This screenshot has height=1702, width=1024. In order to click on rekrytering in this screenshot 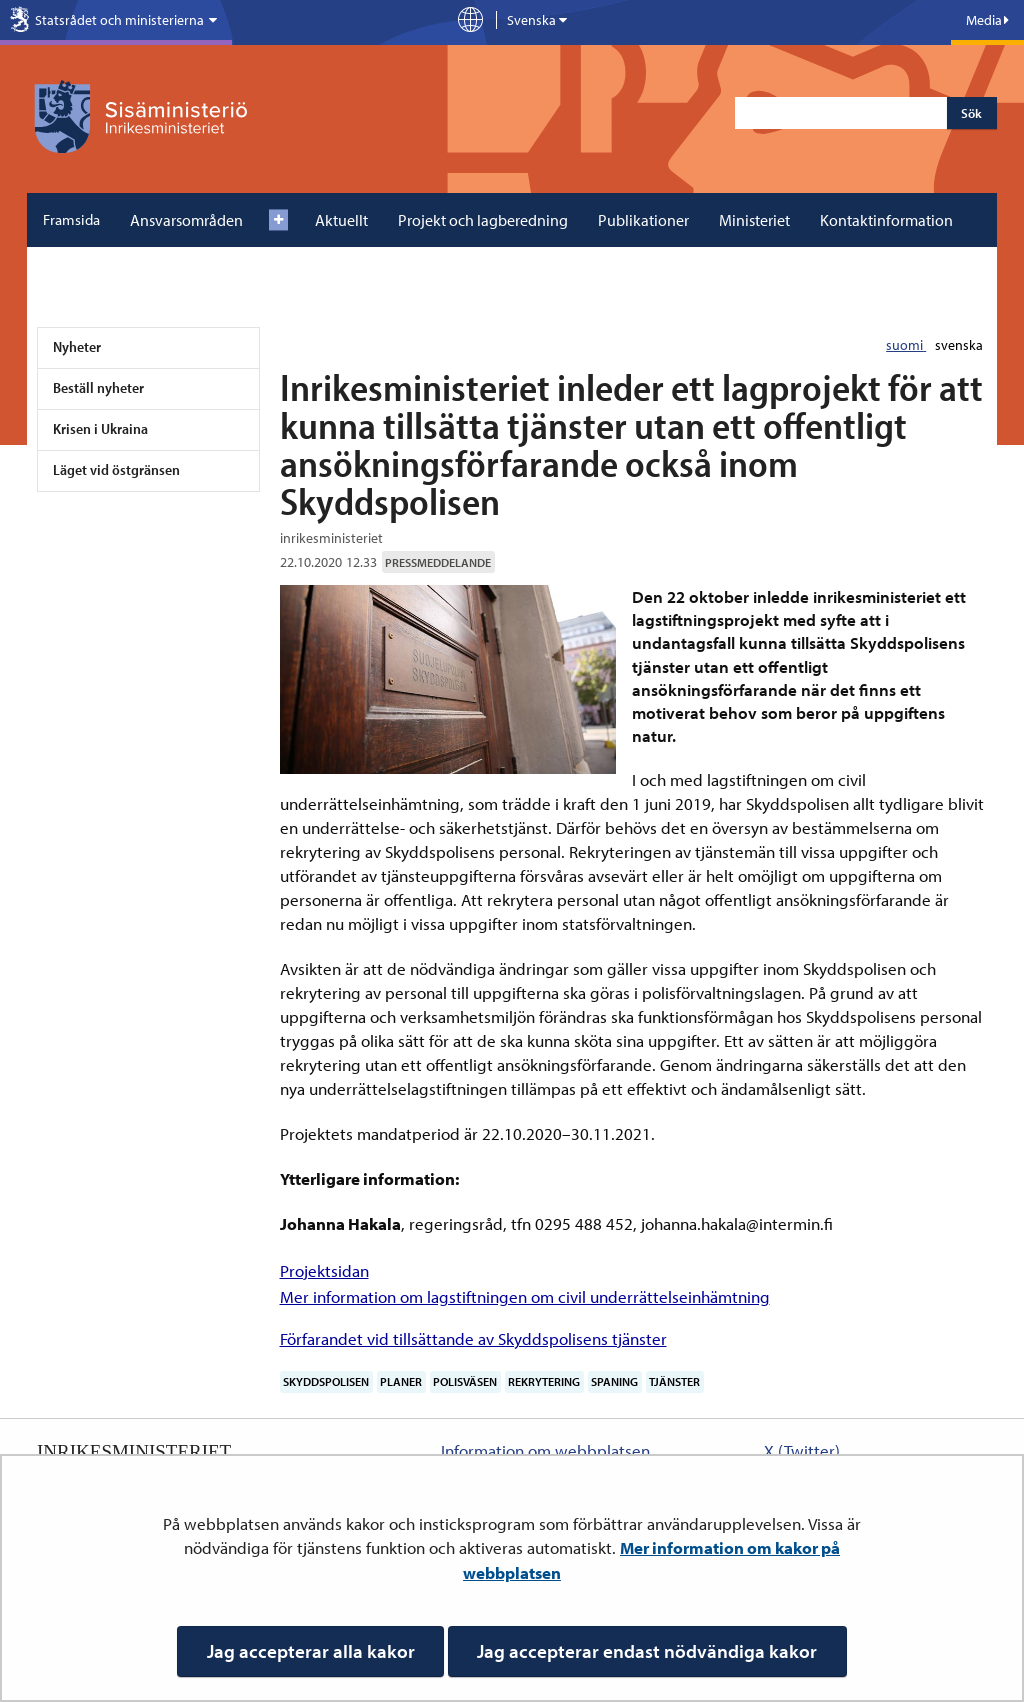, I will do `click(544, 1381)`.